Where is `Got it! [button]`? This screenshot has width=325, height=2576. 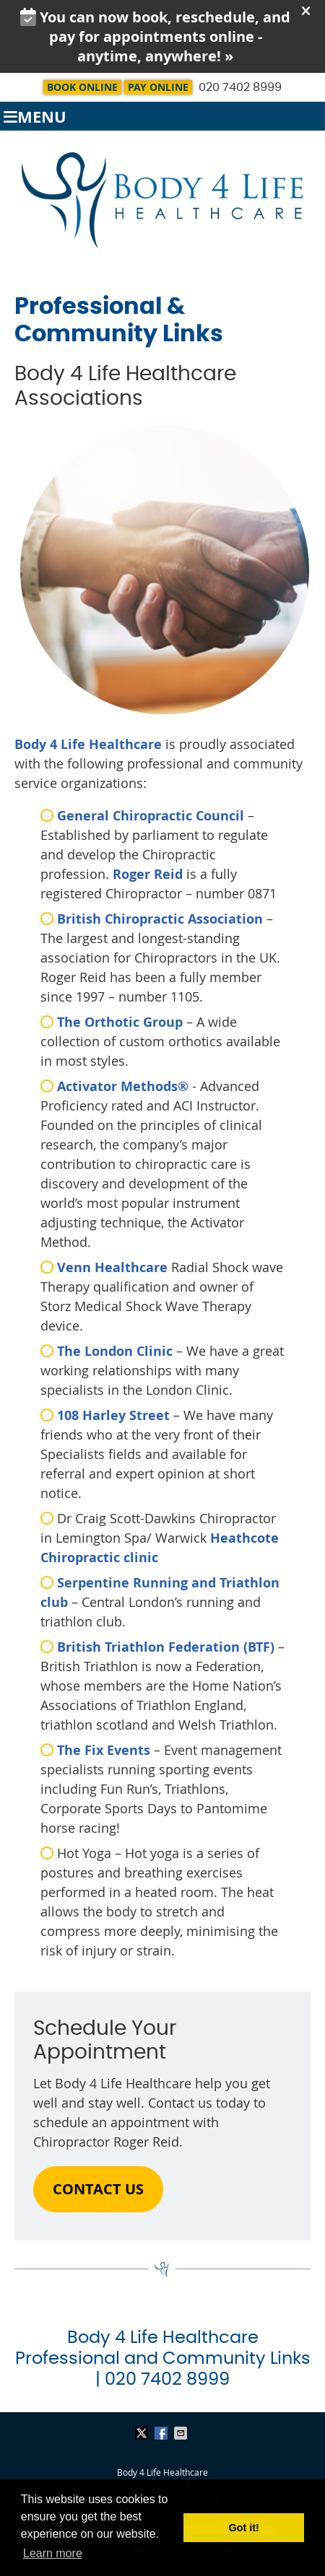
Got it! [button] is located at coordinates (244, 2527).